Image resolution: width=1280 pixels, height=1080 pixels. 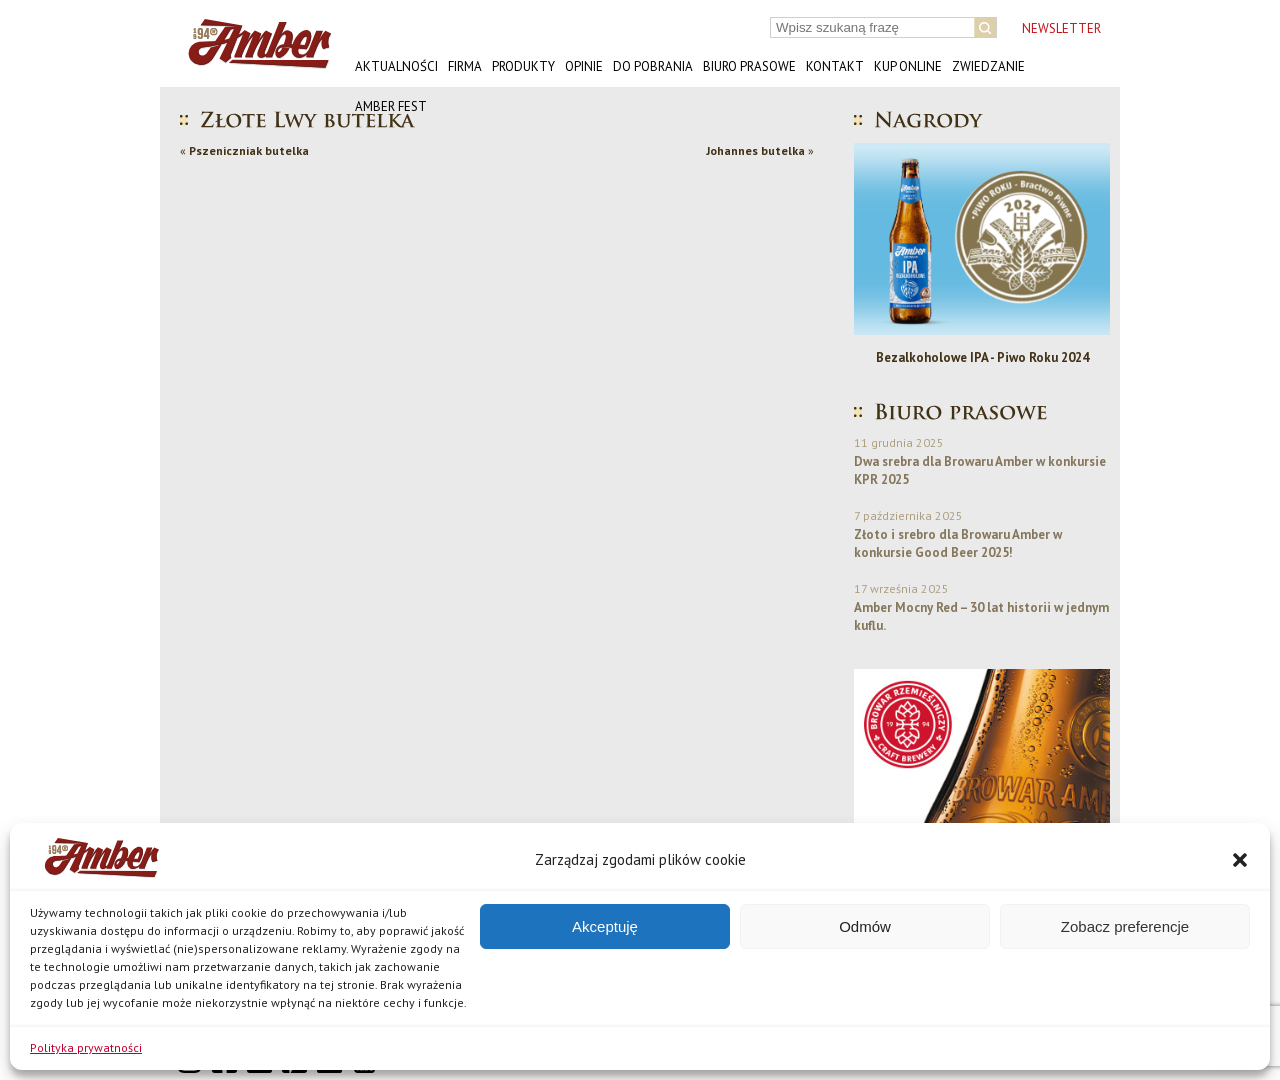 What do you see at coordinates (749, 66) in the screenshot?
I see `Biuro prasowe` at bounding box center [749, 66].